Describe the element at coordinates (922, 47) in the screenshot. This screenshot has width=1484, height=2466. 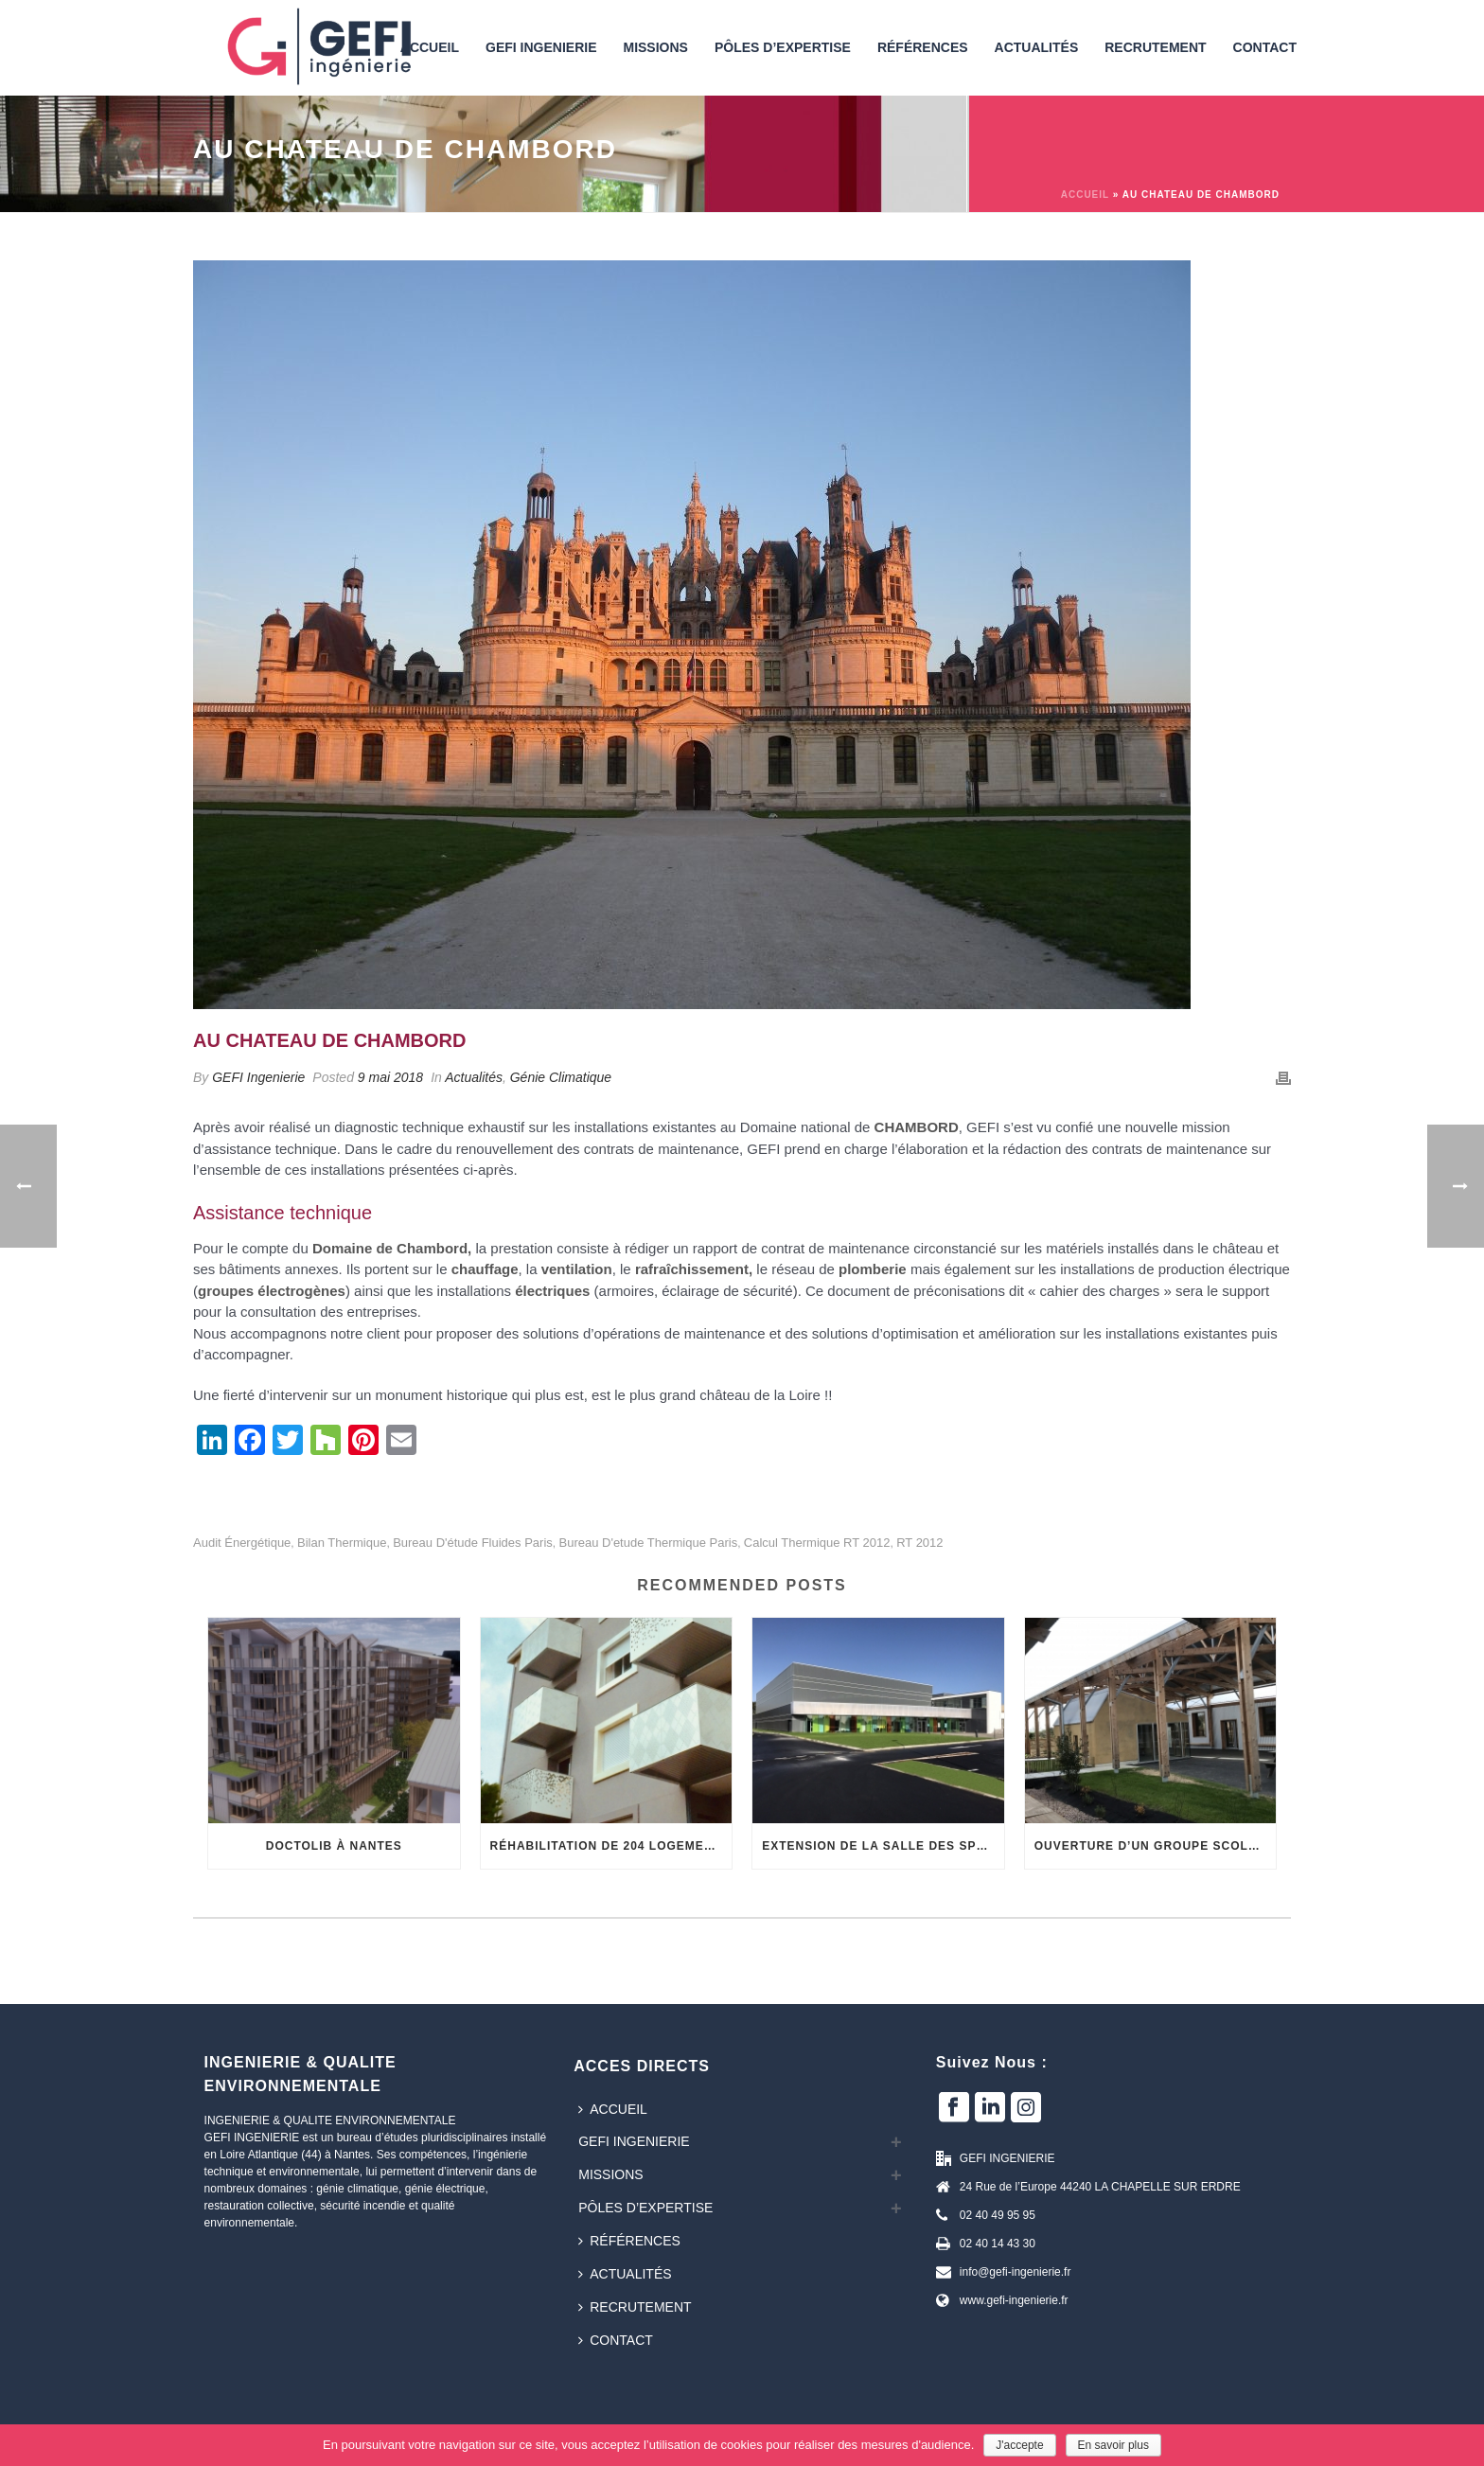
I see `Références` at that location.